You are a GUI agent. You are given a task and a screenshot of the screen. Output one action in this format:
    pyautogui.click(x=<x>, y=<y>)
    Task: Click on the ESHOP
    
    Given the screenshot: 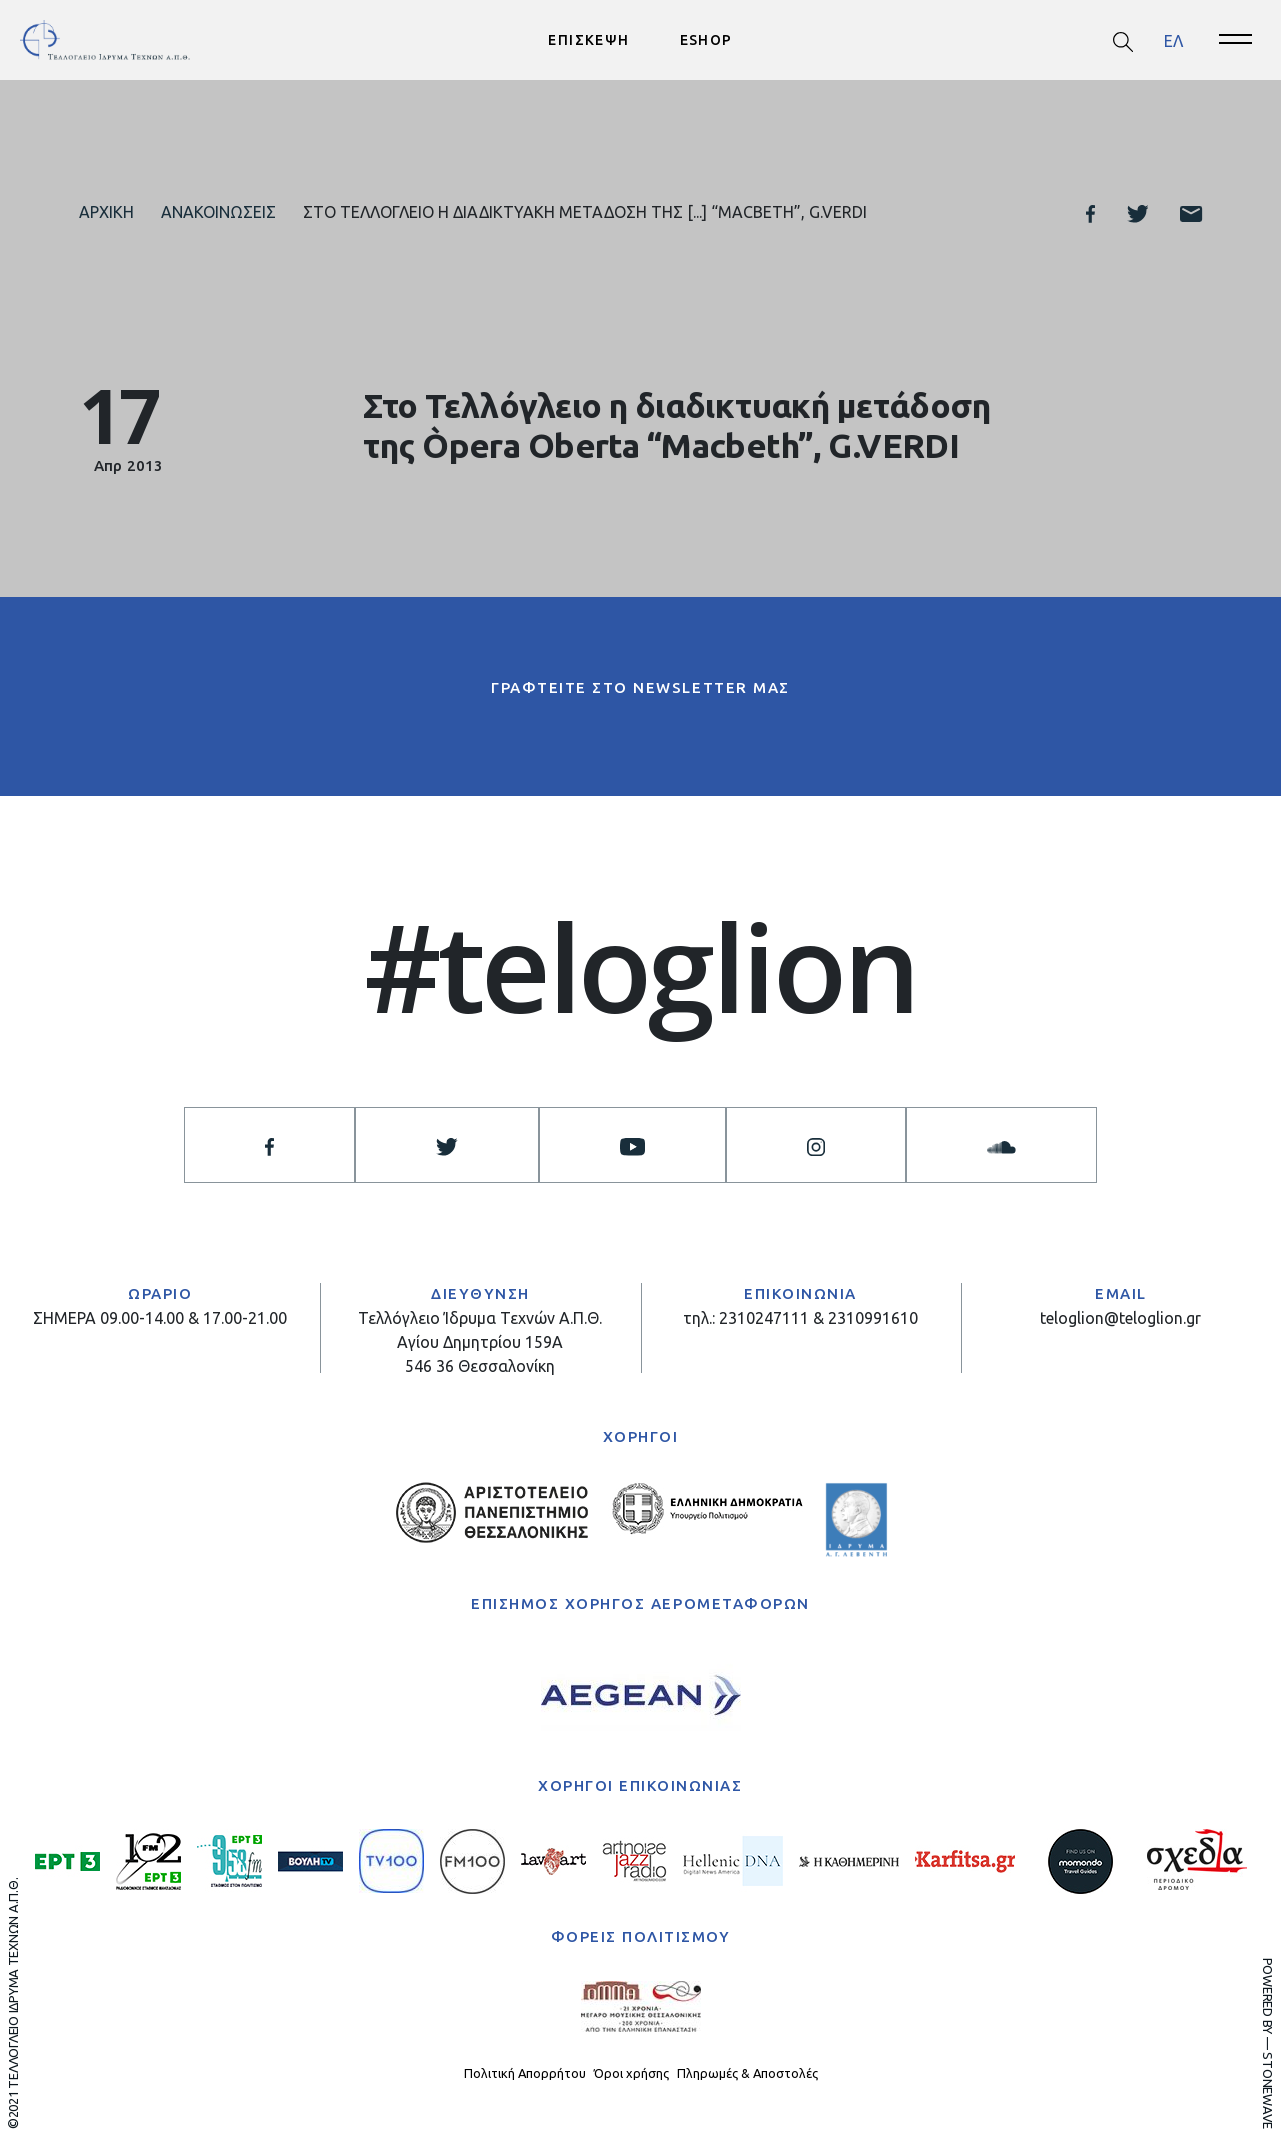 What is the action you would take?
    pyautogui.click(x=706, y=40)
    